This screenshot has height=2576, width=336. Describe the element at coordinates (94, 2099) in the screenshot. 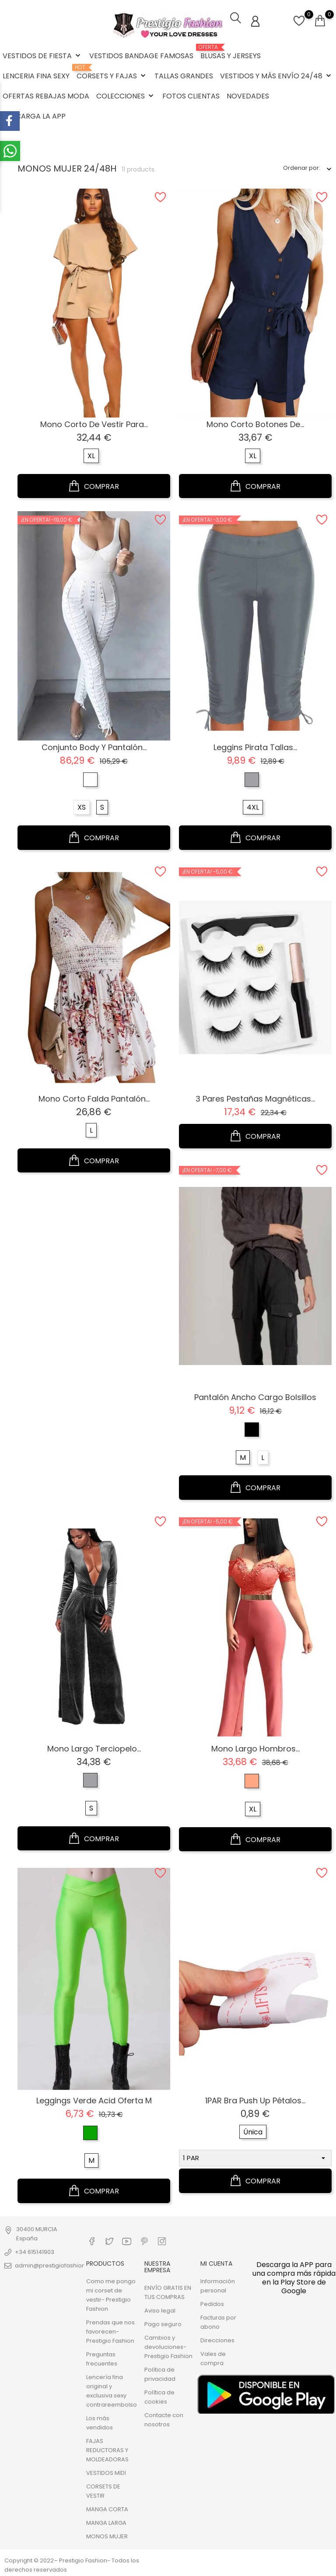

I see `Leggings verde Acid oferta M` at that location.